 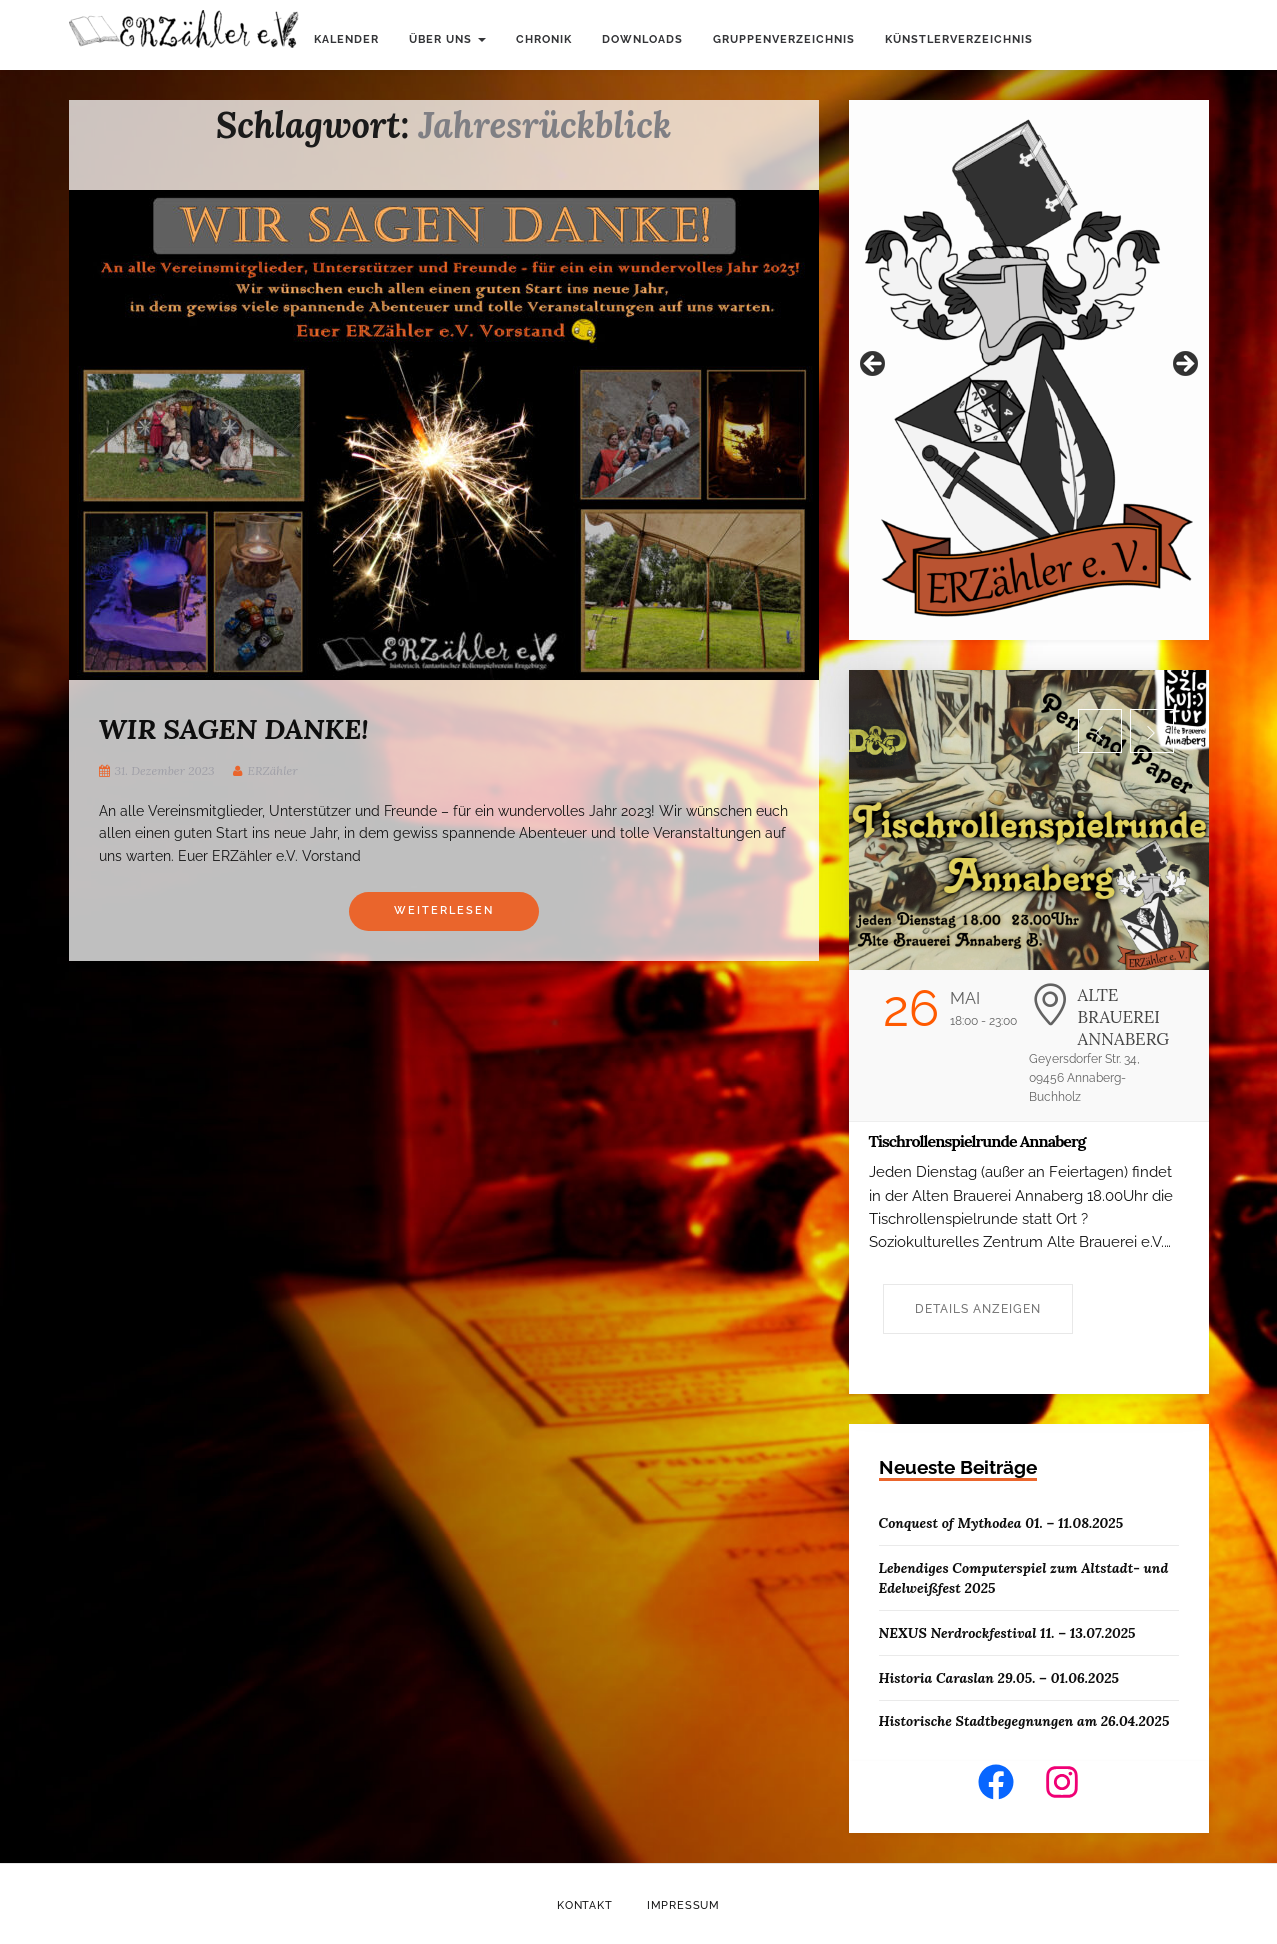 I want to click on Künstlerverzeichnis, so click(x=959, y=39).